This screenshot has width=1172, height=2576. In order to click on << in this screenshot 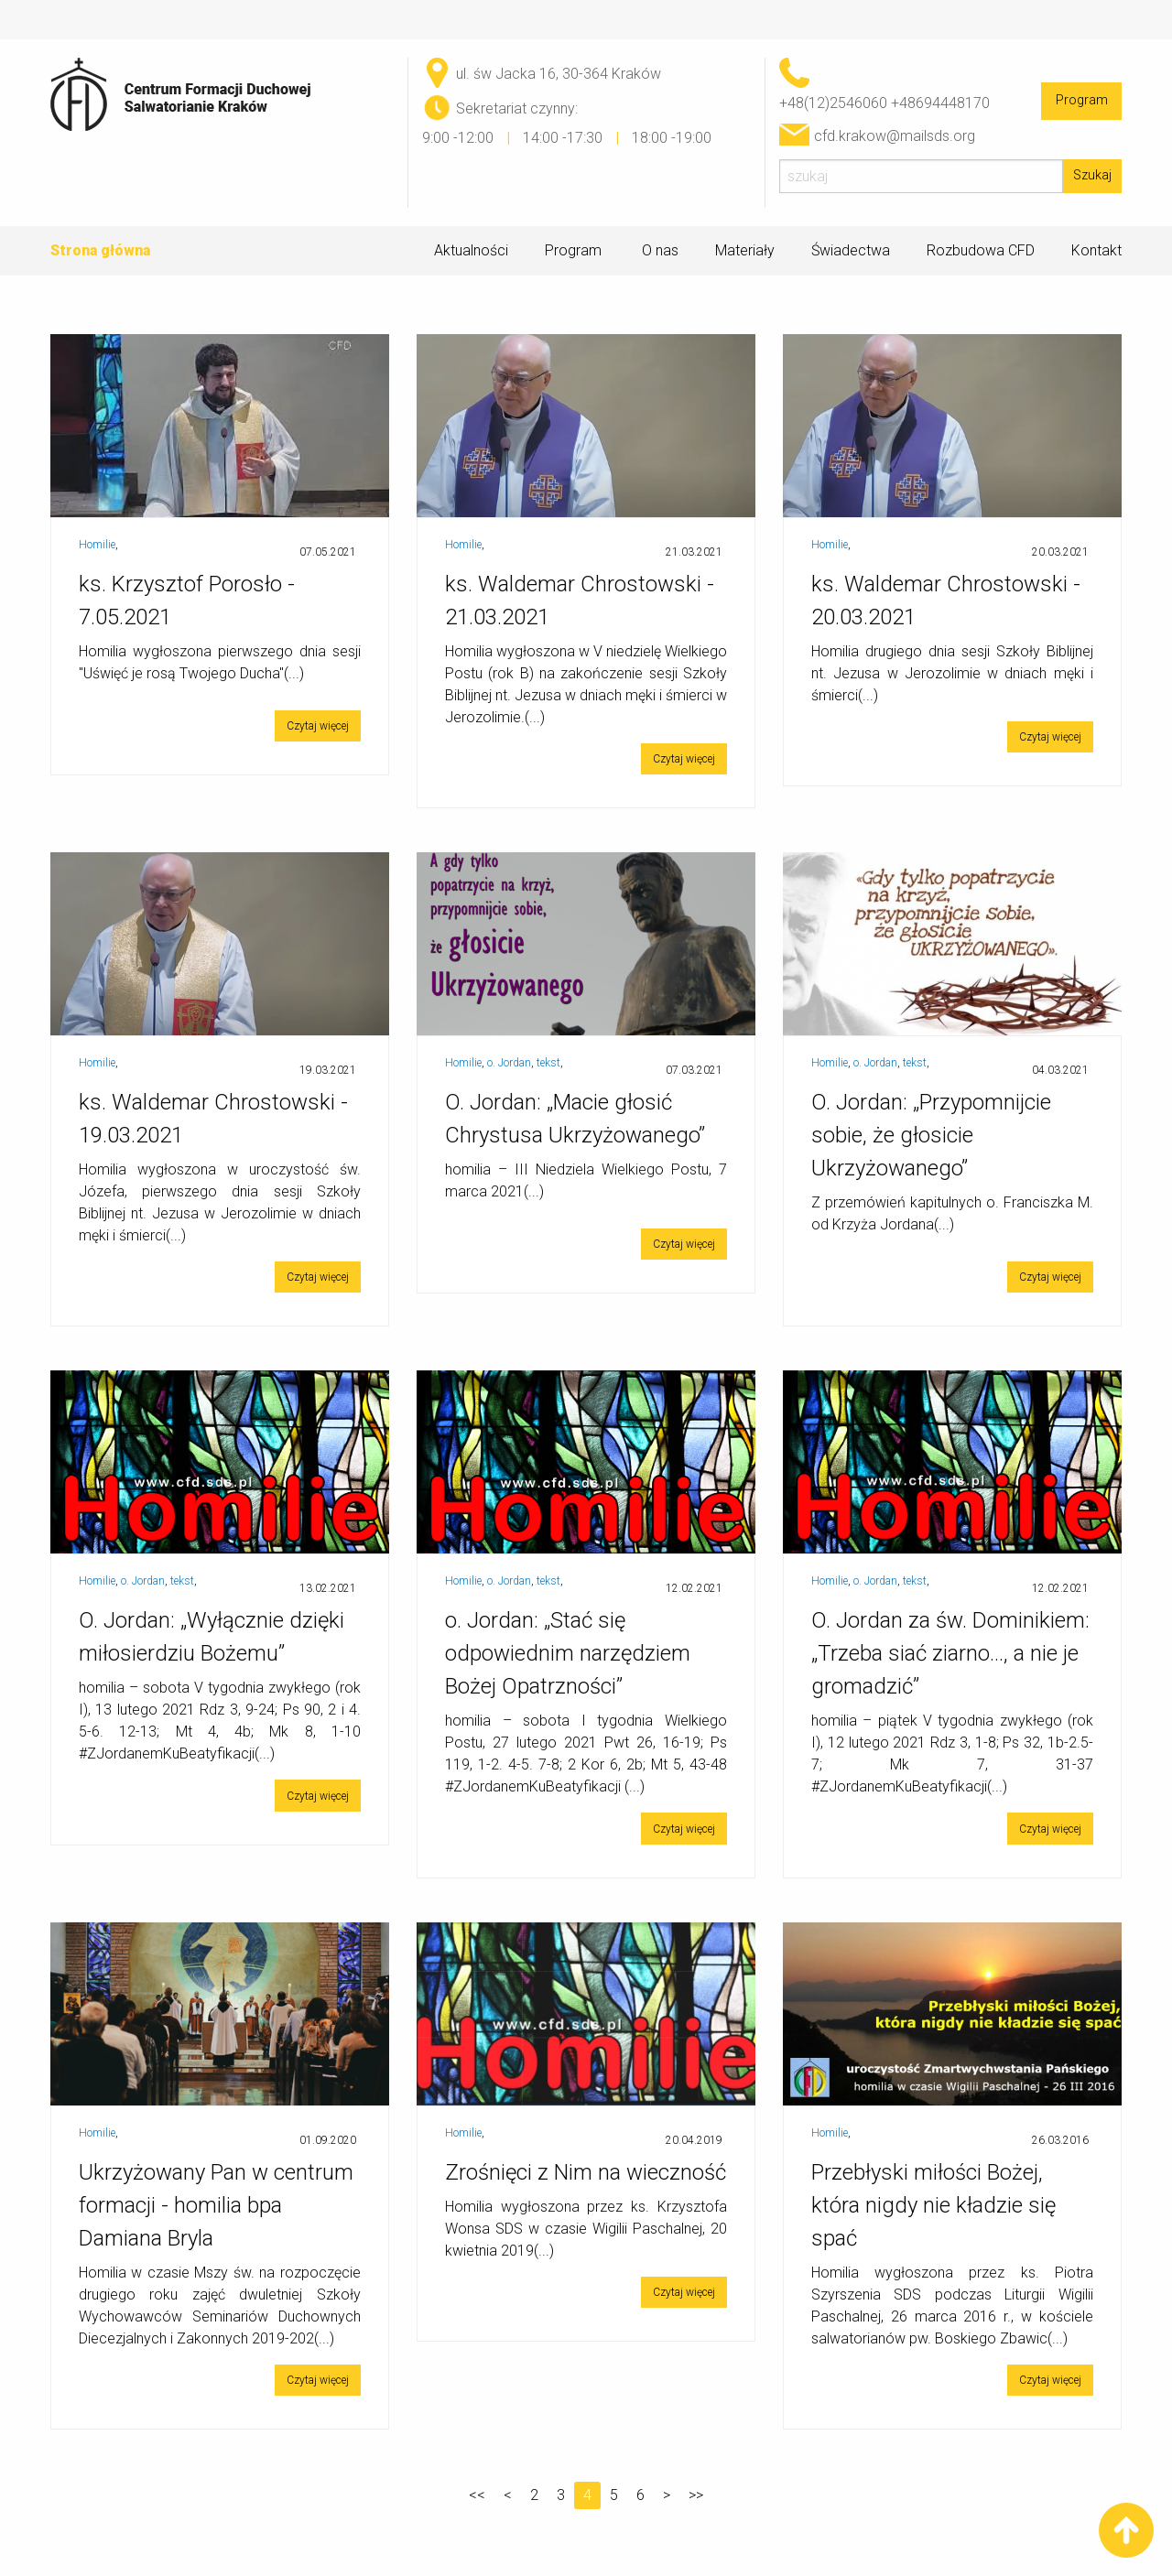, I will do `click(477, 2495)`.